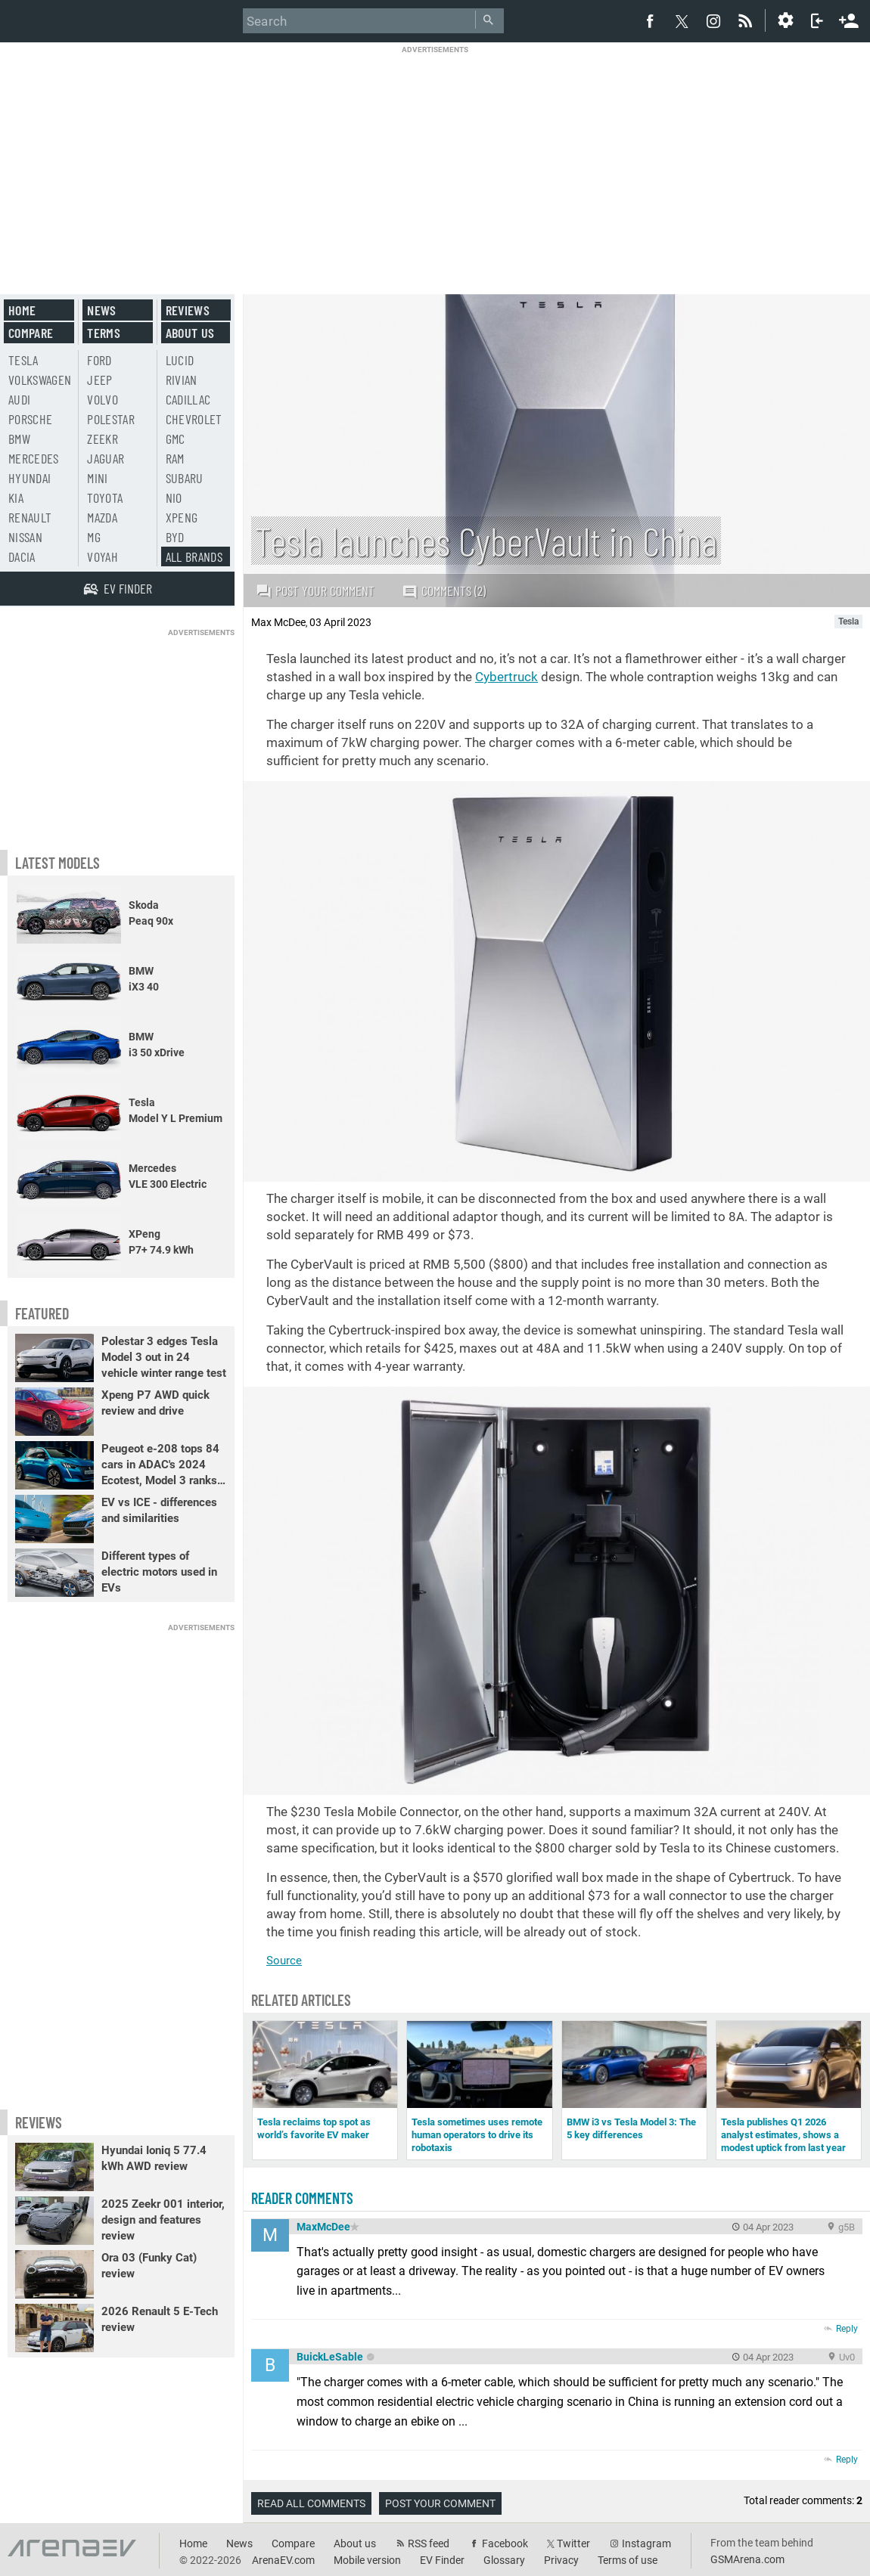 The image size is (870, 2576). What do you see at coordinates (99, 360) in the screenshot?
I see `Ford` at bounding box center [99, 360].